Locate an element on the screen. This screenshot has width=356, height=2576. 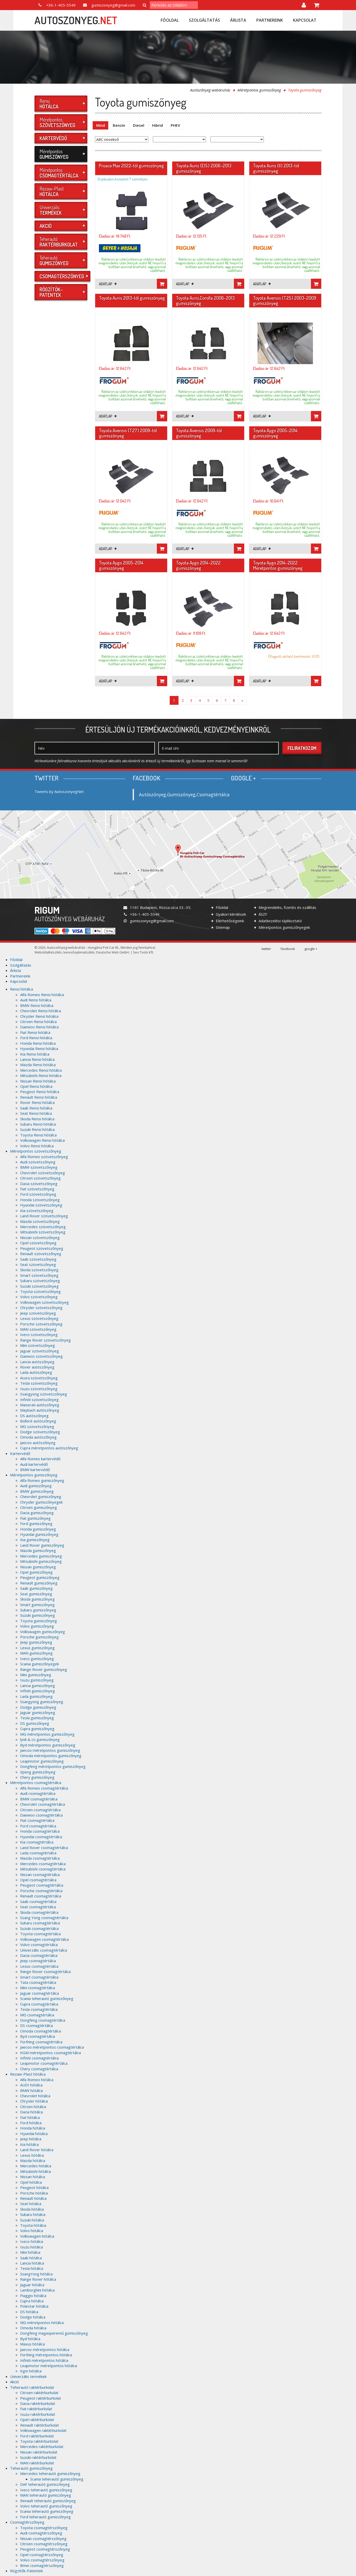
Range Rover hótálca is located at coordinates (38, 2279).